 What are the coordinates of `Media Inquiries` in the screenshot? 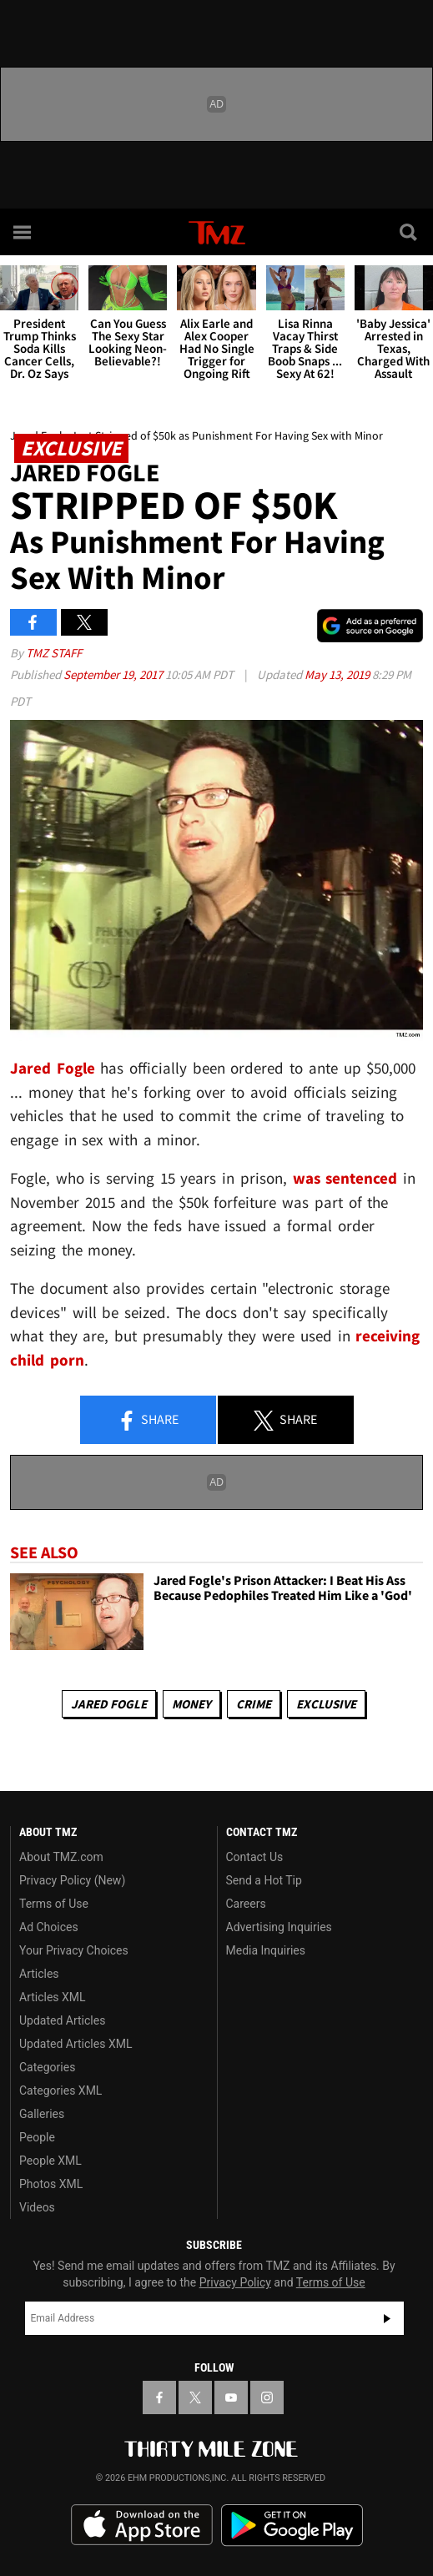 It's located at (265, 1950).